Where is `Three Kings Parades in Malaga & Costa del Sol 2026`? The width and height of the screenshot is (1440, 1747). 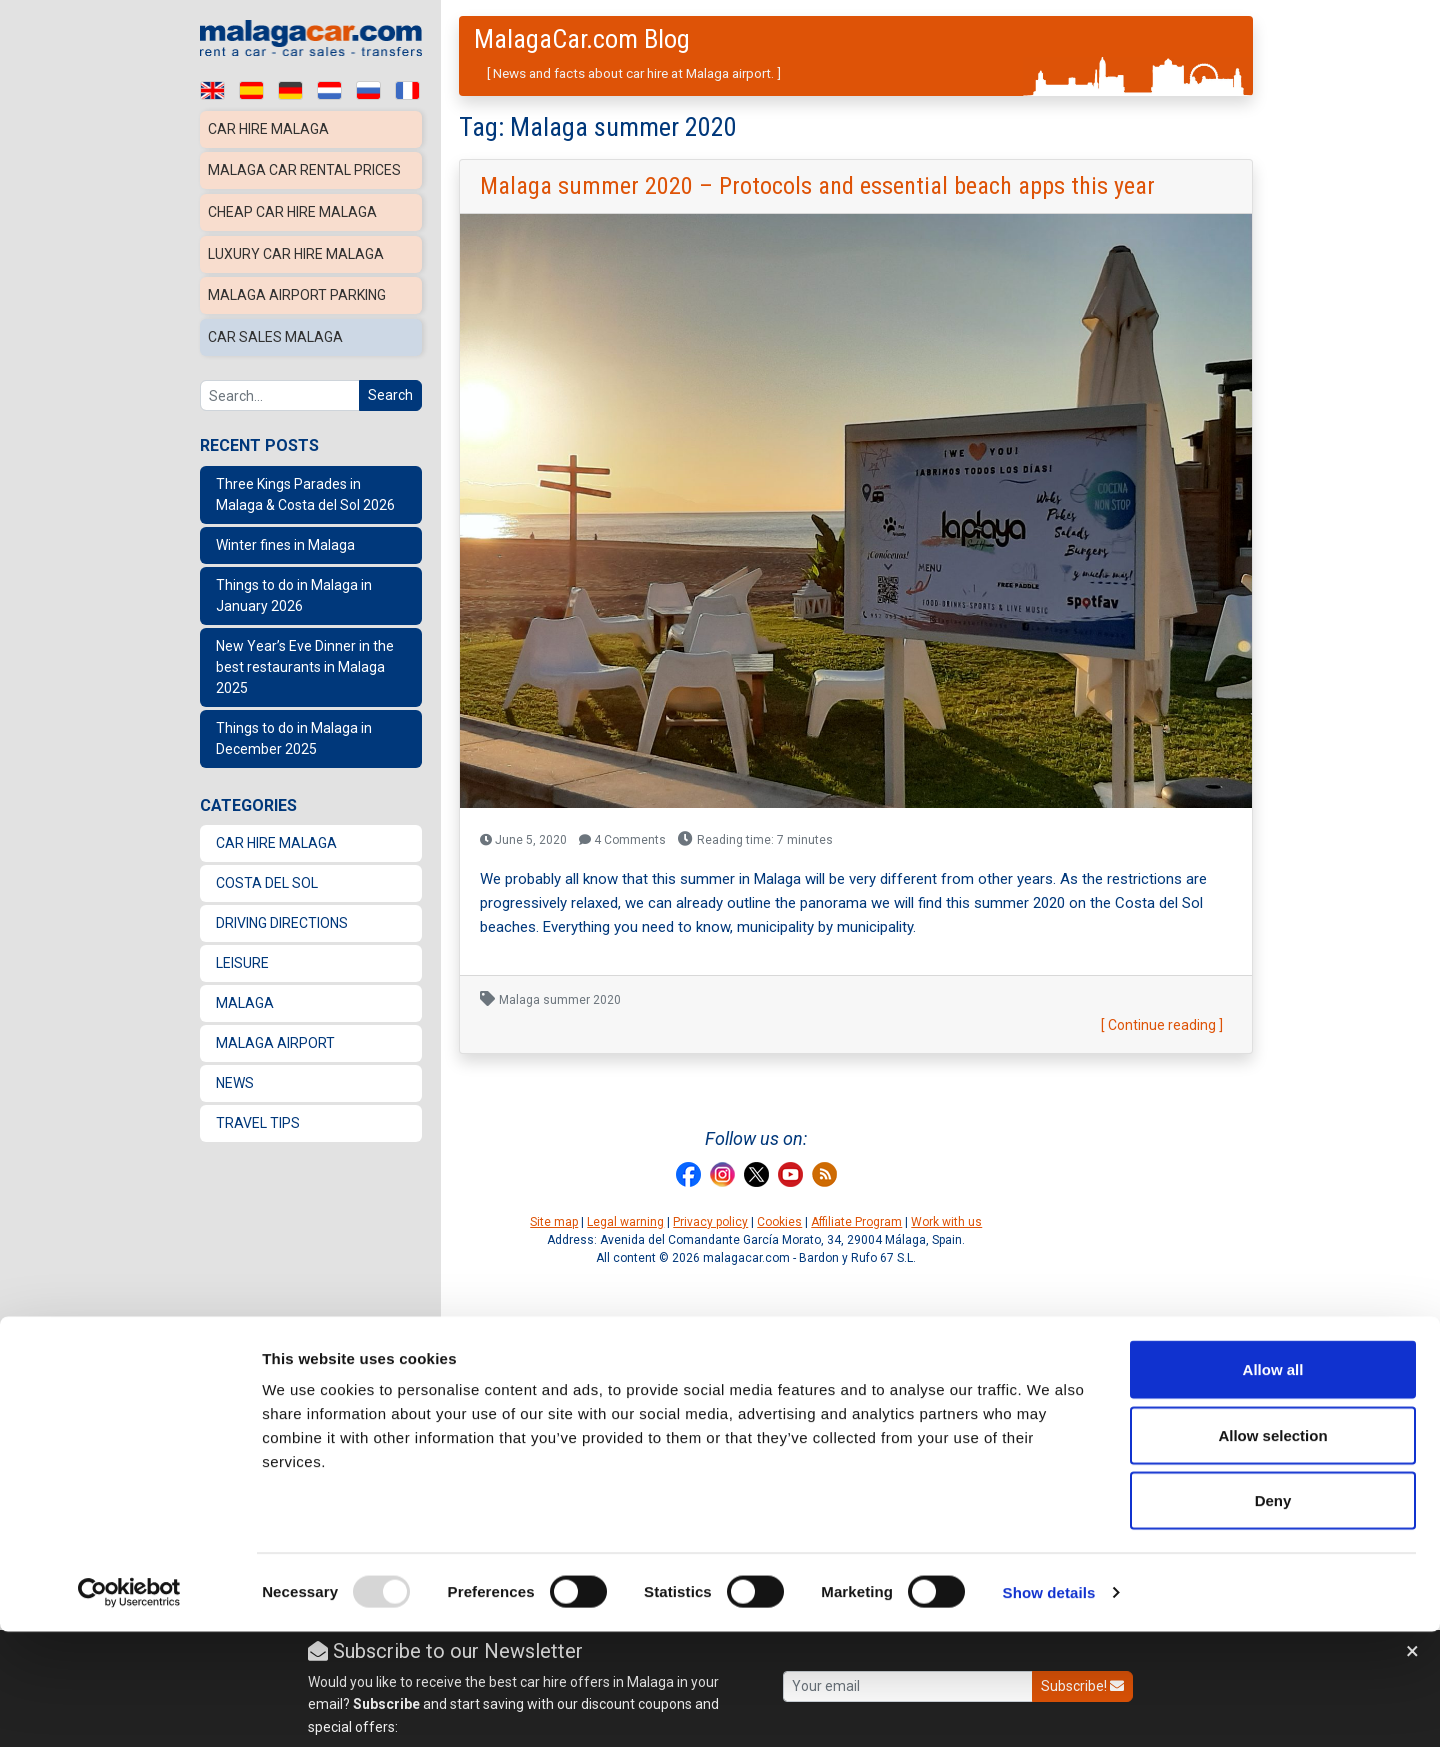
Three Kings Parades in Malaga & Costa del Sol 2026 is located at coordinates (305, 484).